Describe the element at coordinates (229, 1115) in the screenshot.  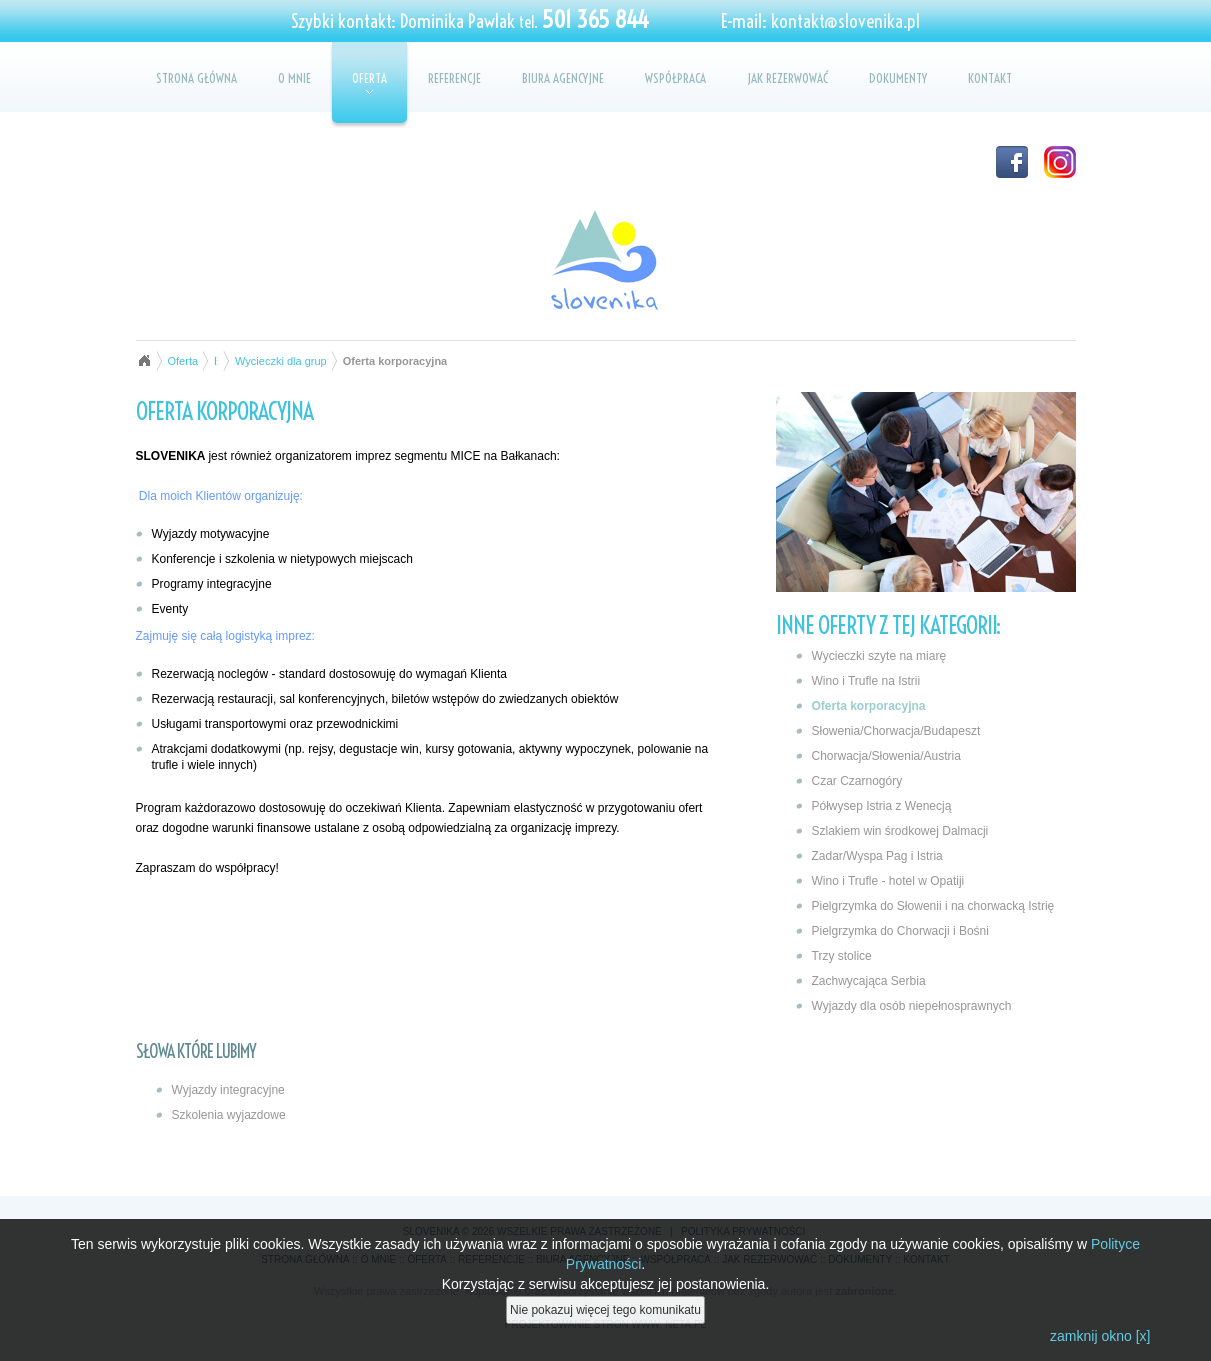
I see `Szkolenia wyjazdowe` at that location.